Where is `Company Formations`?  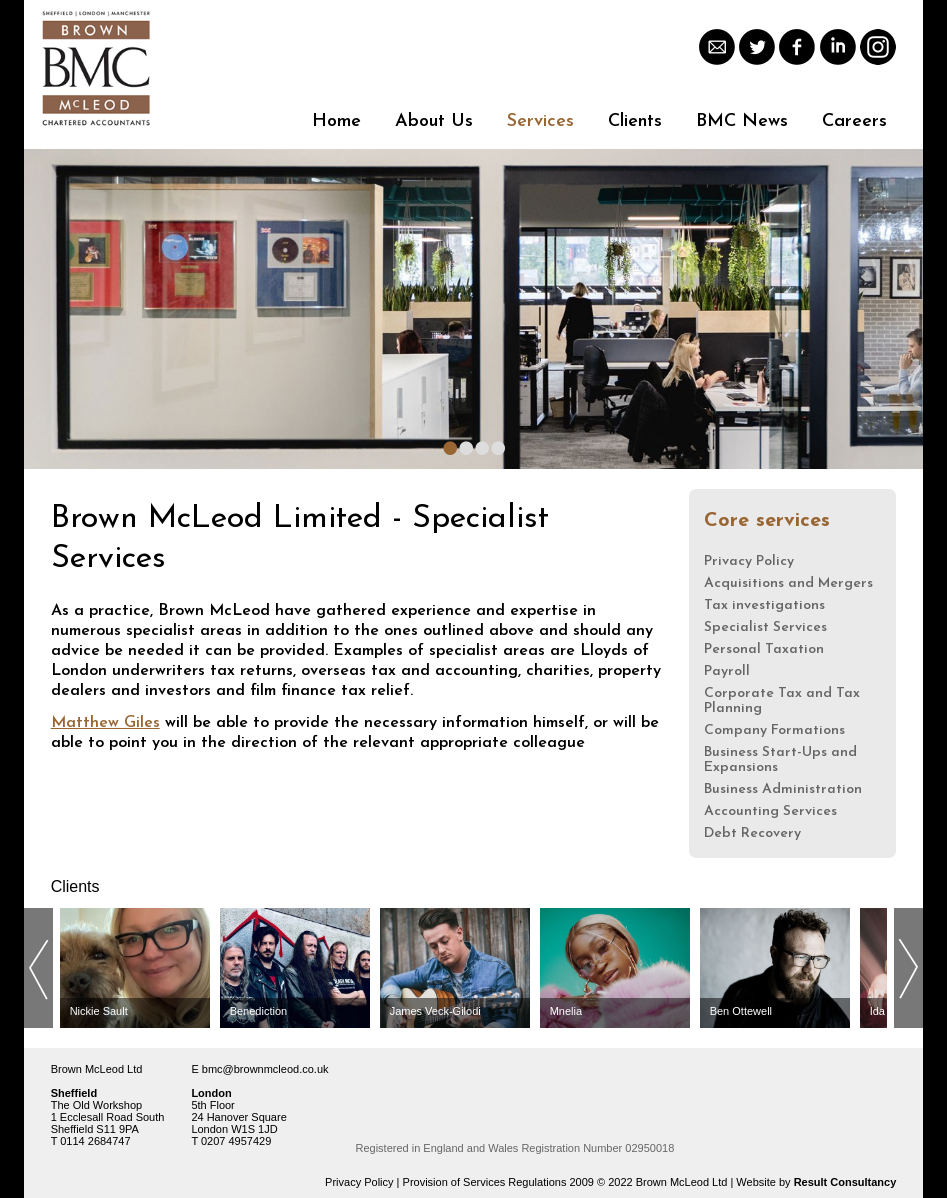 Company Formations is located at coordinates (774, 730).